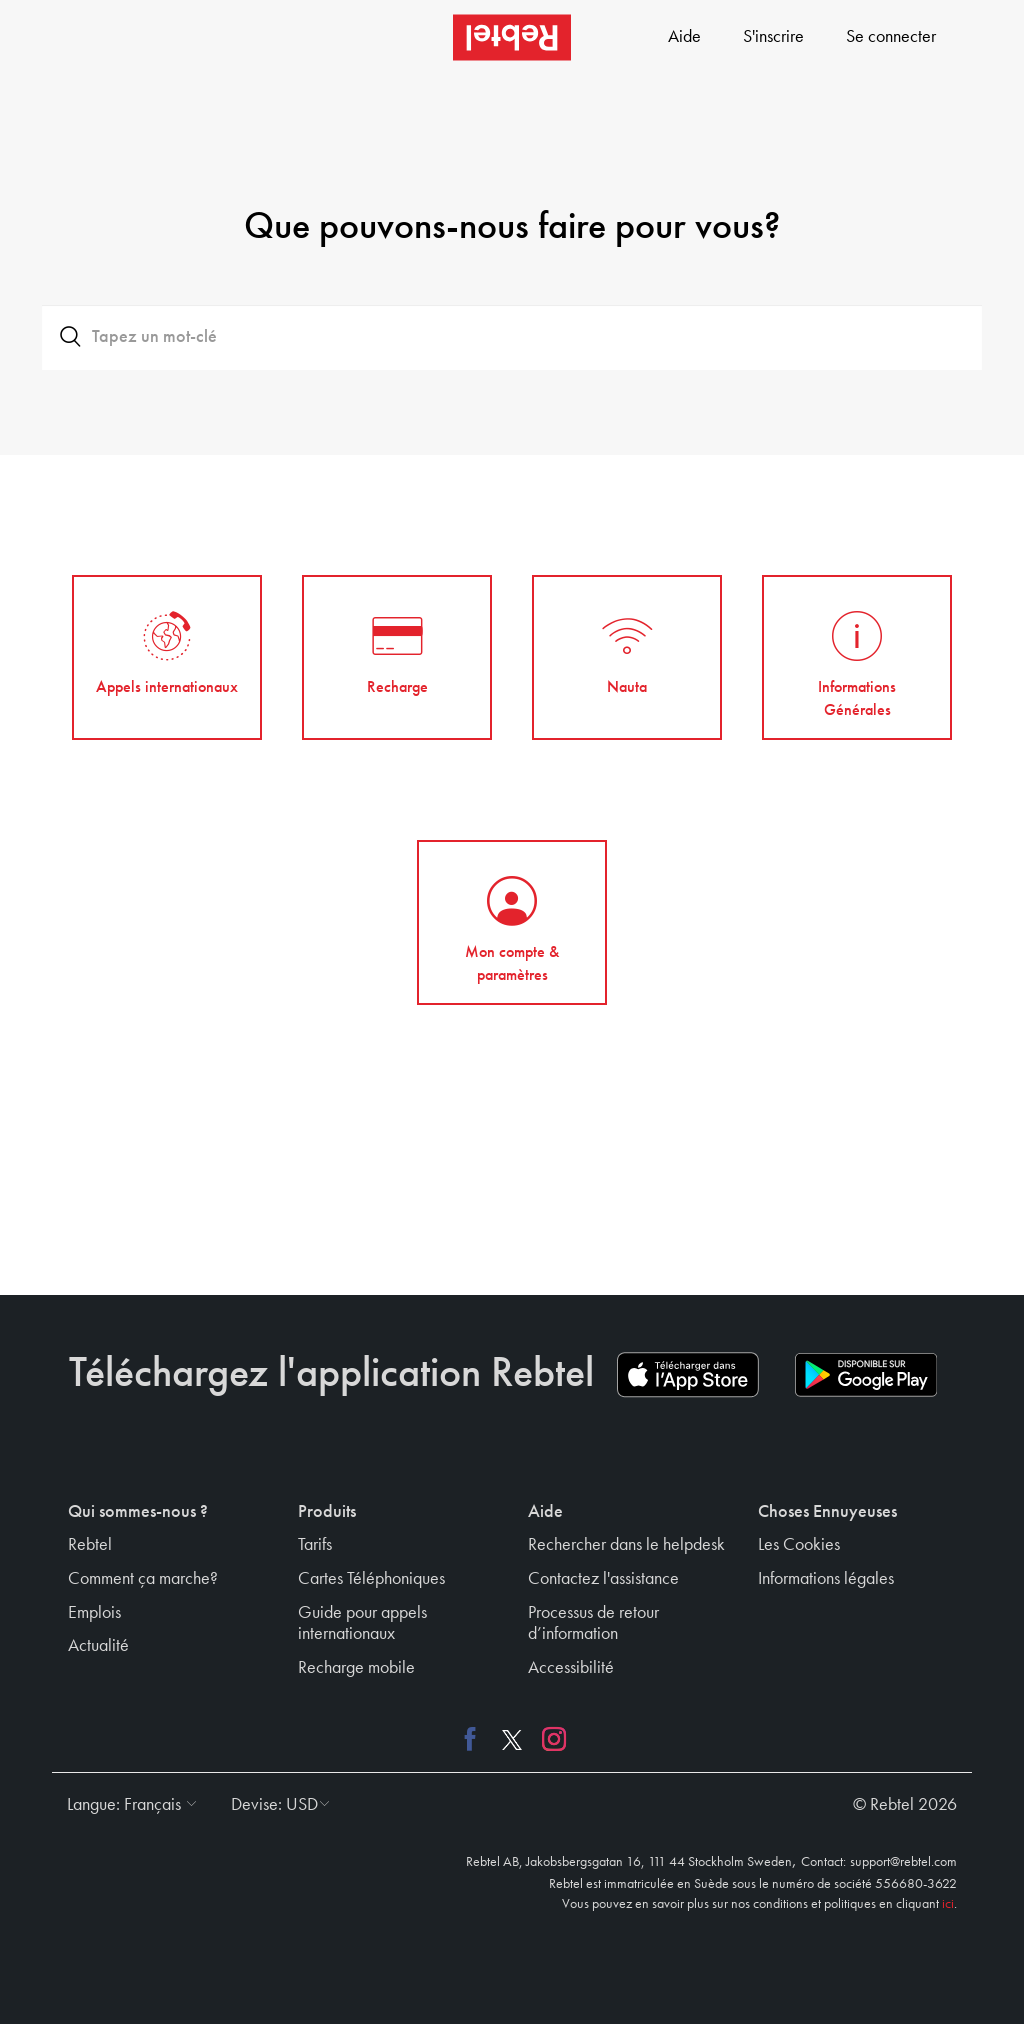  What do you see at coordinates (948, 1904) in the screenshot?
I see `ici` at bounding box center [948, 1904].